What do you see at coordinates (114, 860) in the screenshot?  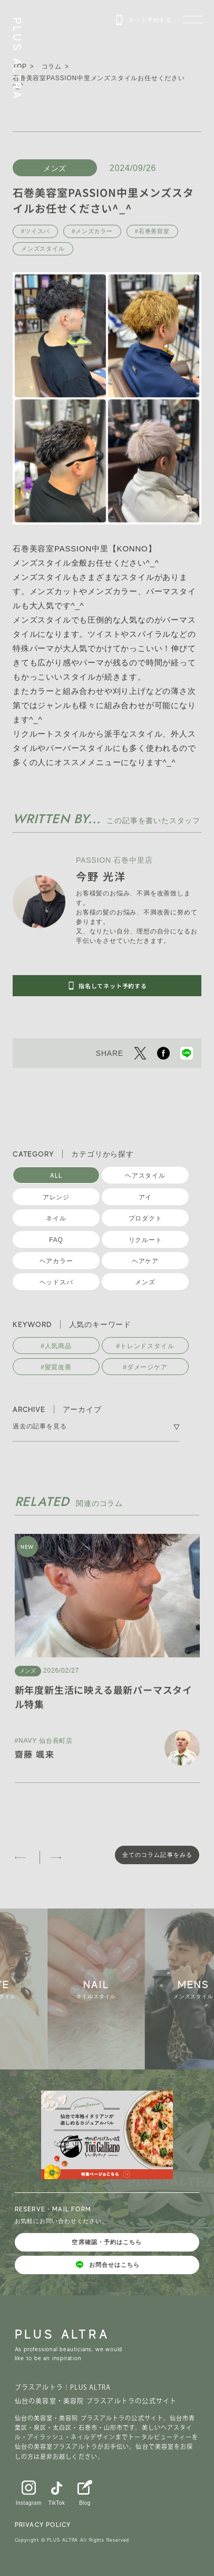 I see `PASSION 石巻中里店` at bounding box center [114, 860].